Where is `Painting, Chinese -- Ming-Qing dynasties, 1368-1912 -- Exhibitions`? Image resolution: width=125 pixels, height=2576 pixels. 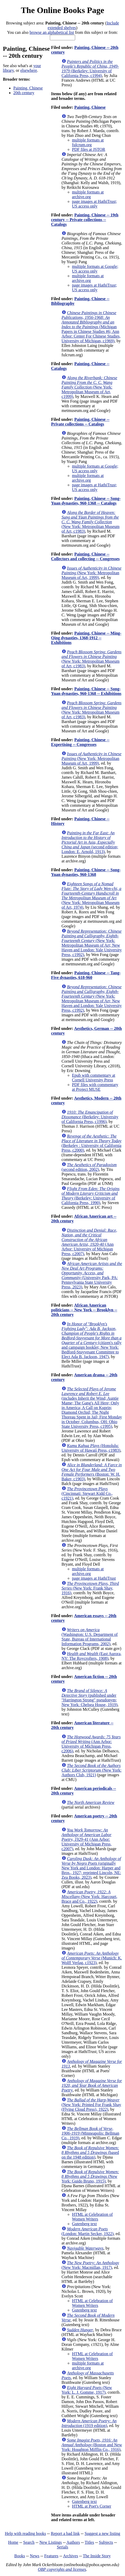
Painting, Chinese -- Ming-Qing dynasties, 1368-1912 -- Exhibitions is located at coordinates (86, 638).